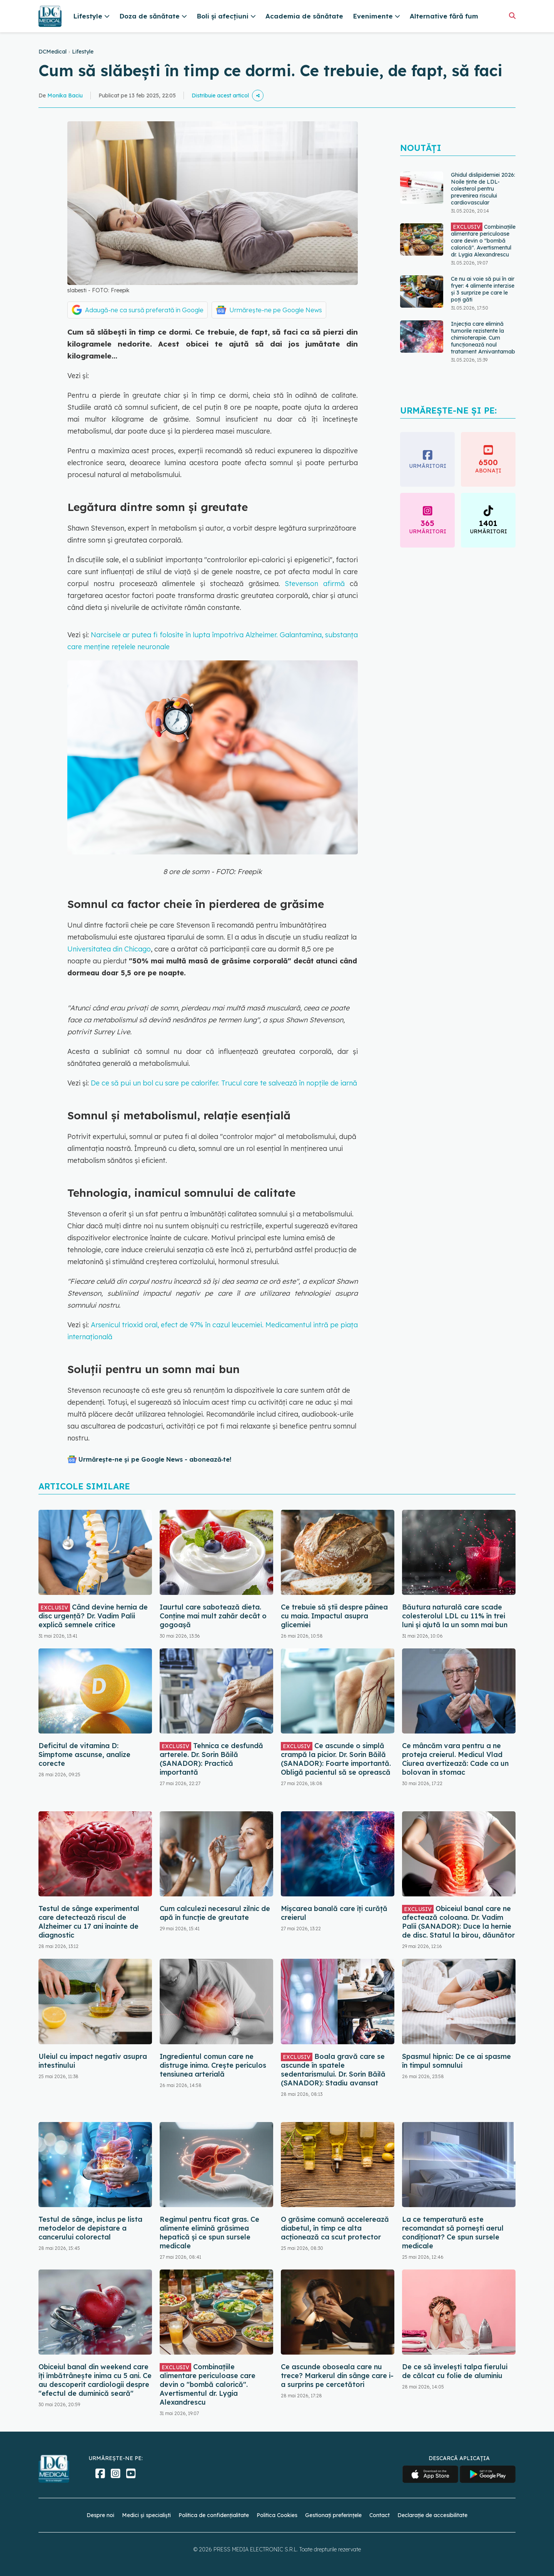 The height and width of the screenshot is (2576, 554). What do you see at coordinates (214, 2515) in the screenshot?
I see `Politica de confidențialitate` at bounding box center [214, 2515].